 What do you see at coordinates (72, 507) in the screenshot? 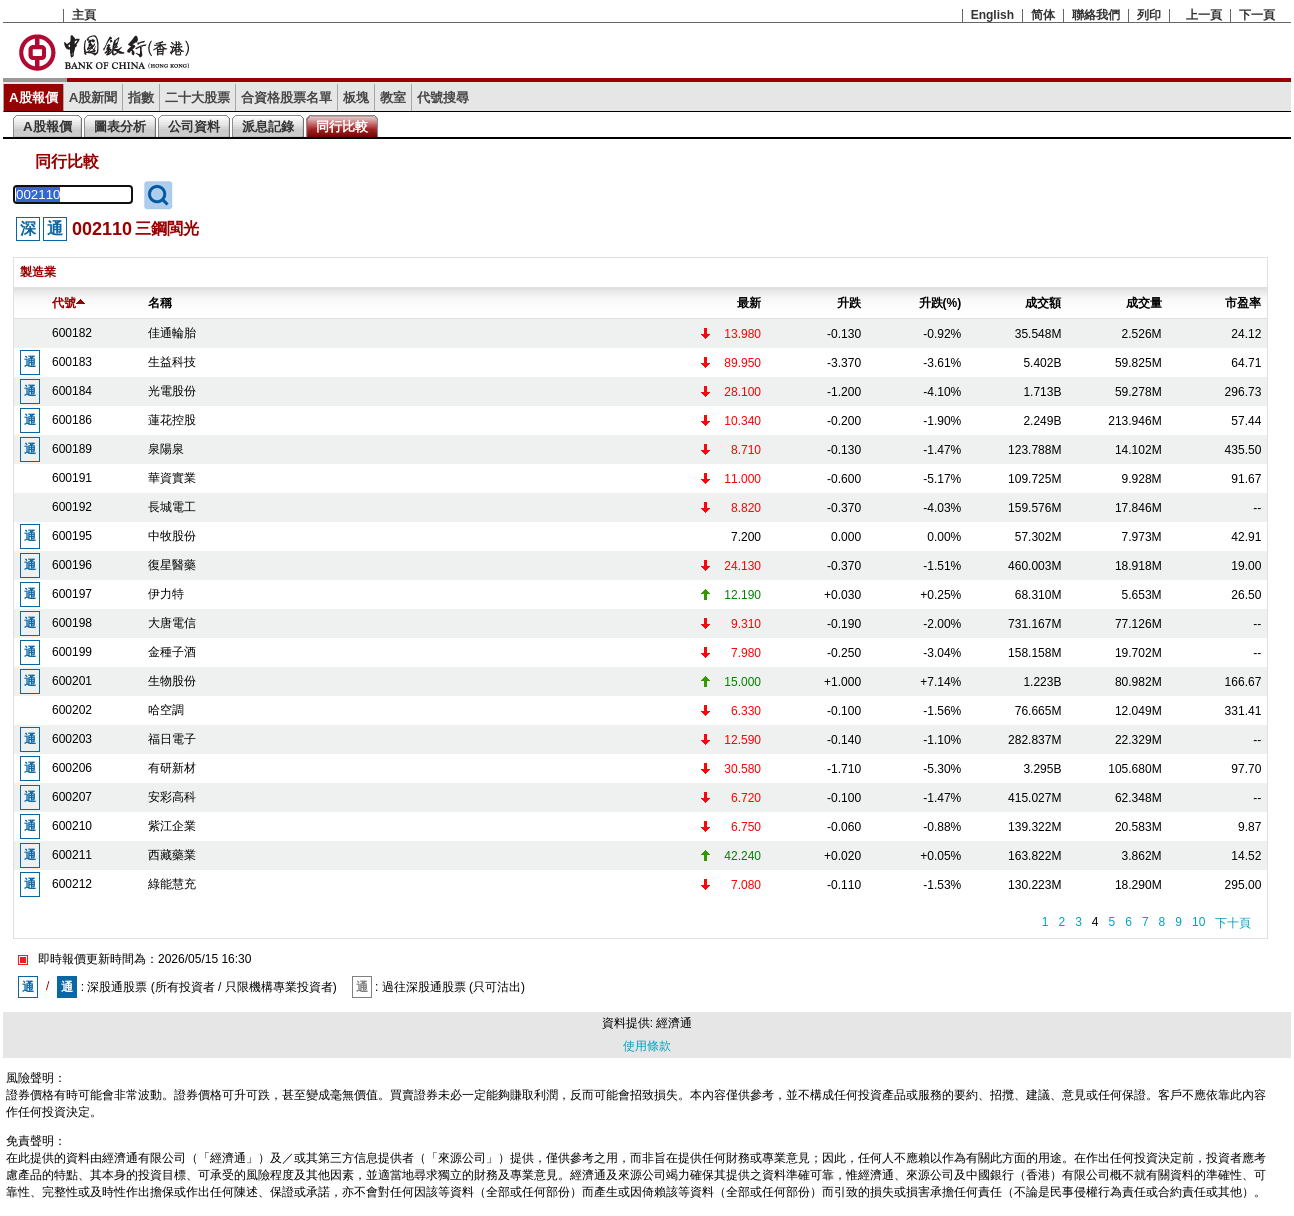
I see `600192` at bounding box center [72, 507].